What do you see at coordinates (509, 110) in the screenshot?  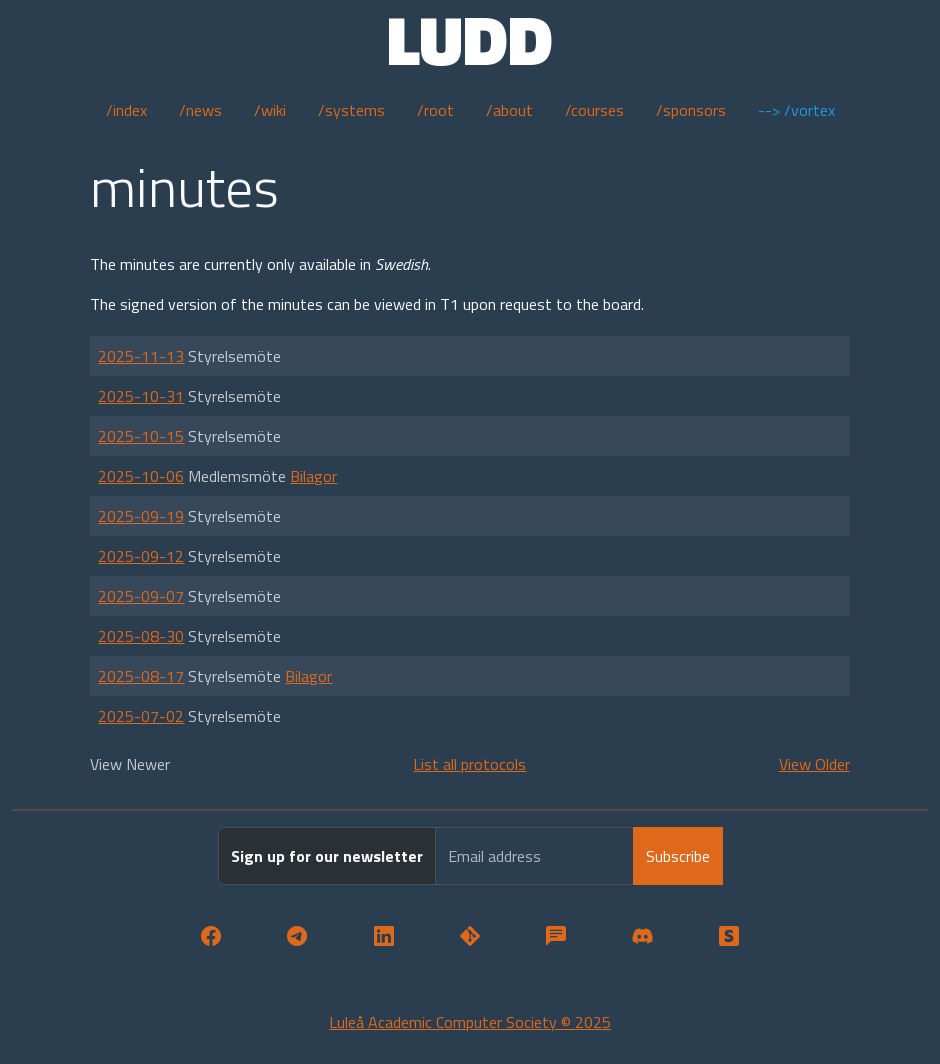 I see `/about` at bounding box center [509, 110].